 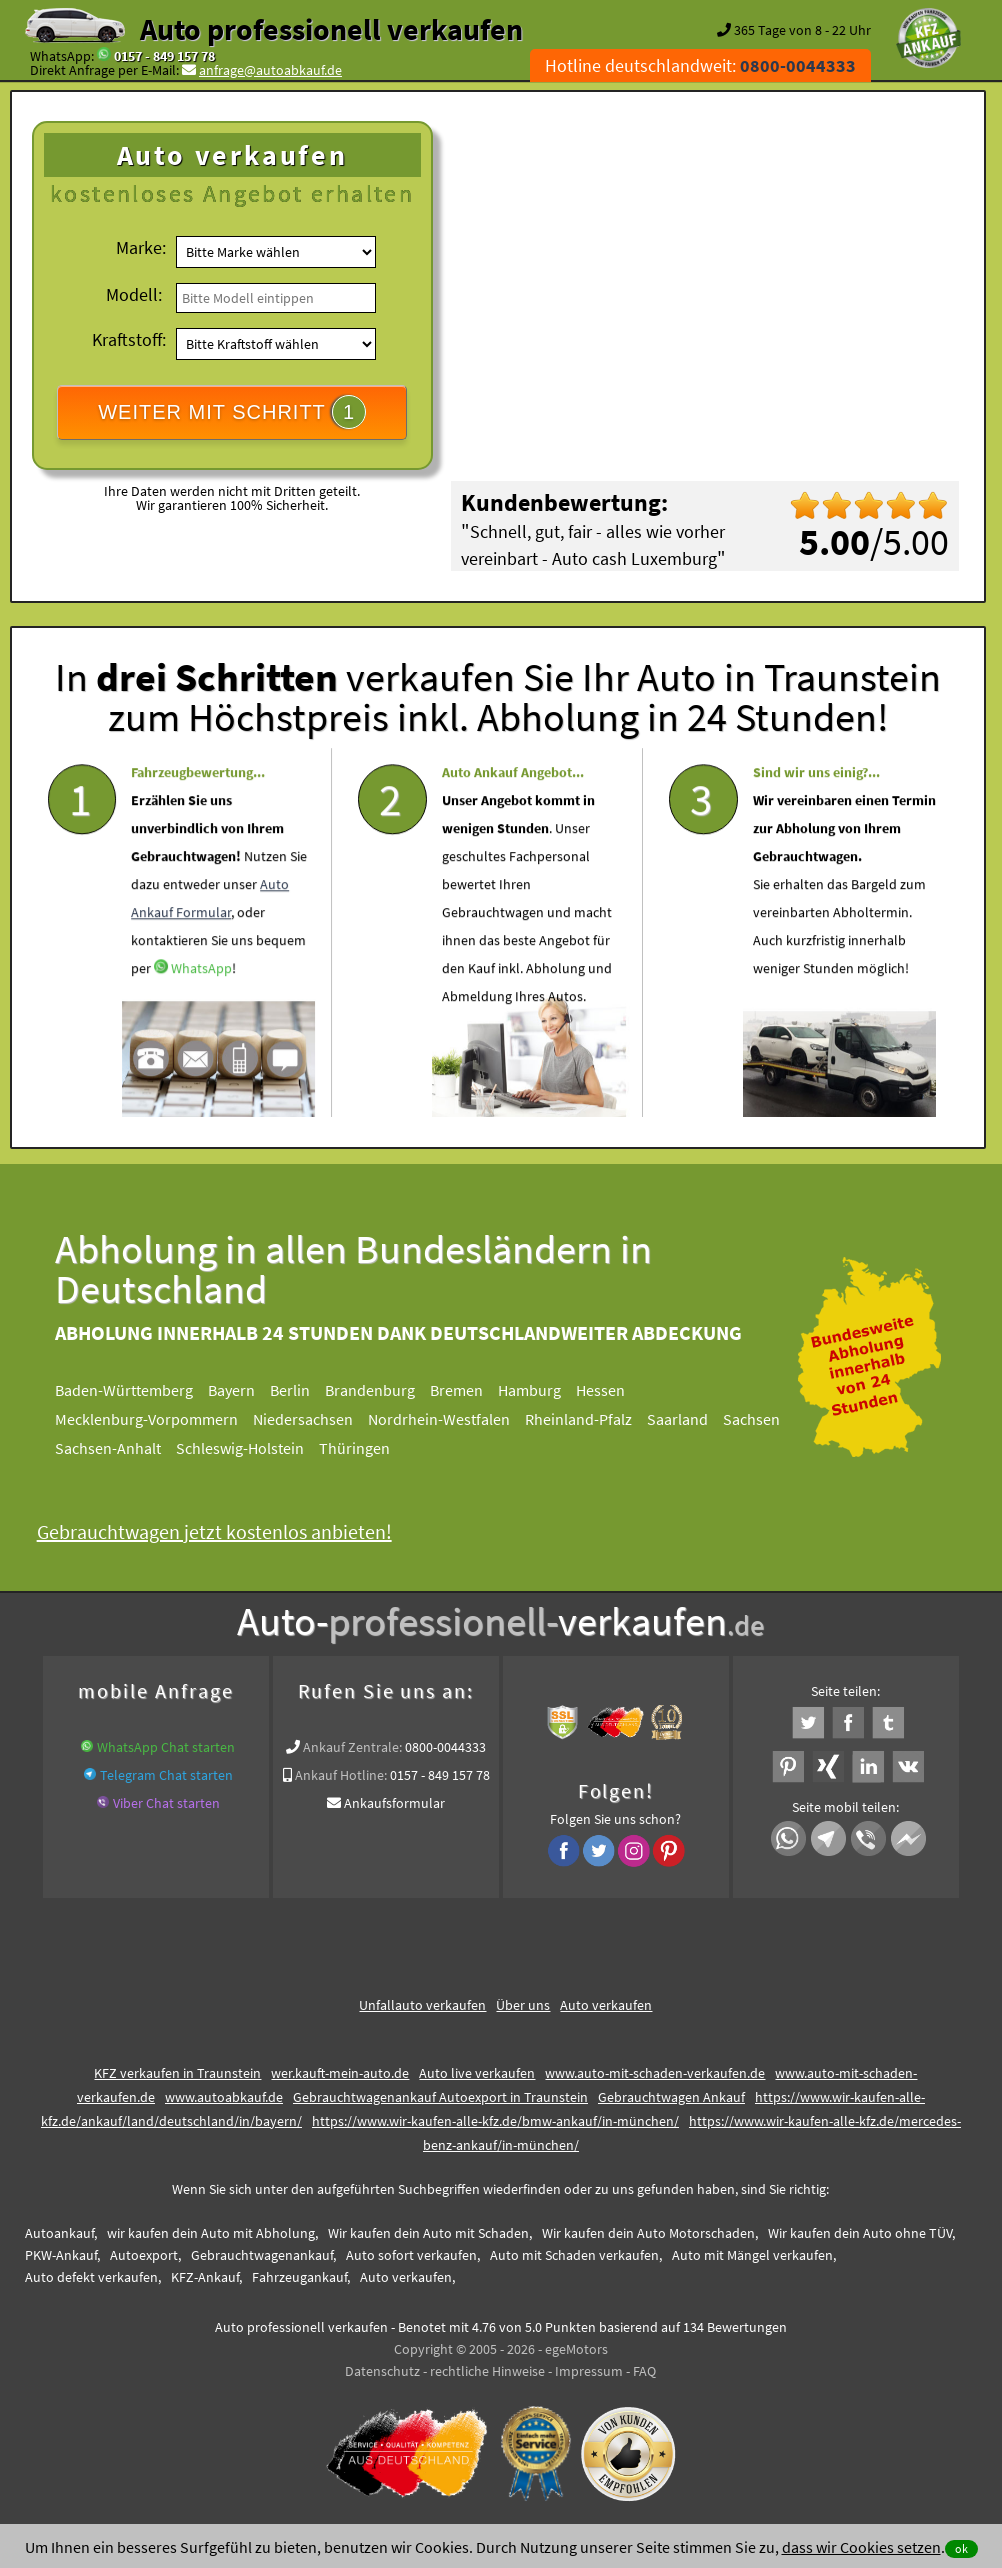 What do you see at coordinates (671, 2097) in the screenshot?
I see `Gebrauchtwagen Ankauf` at bounding box center [671, 2097].